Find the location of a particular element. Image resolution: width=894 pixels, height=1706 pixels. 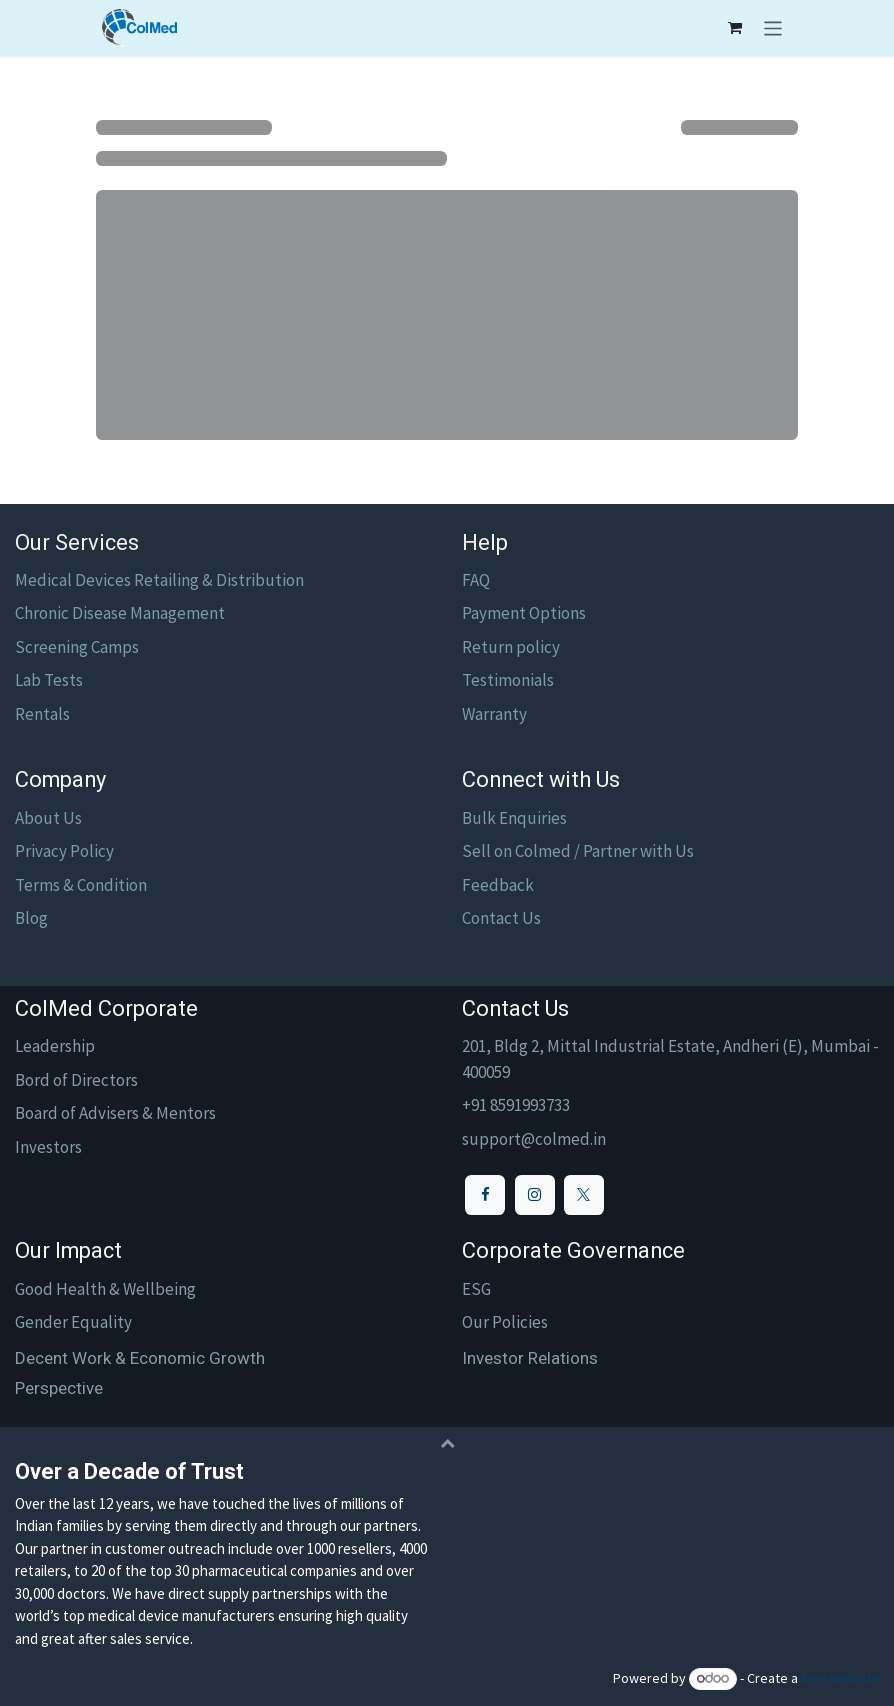

Decent Work & Economic Growth is located at coordinates (140, 1358).